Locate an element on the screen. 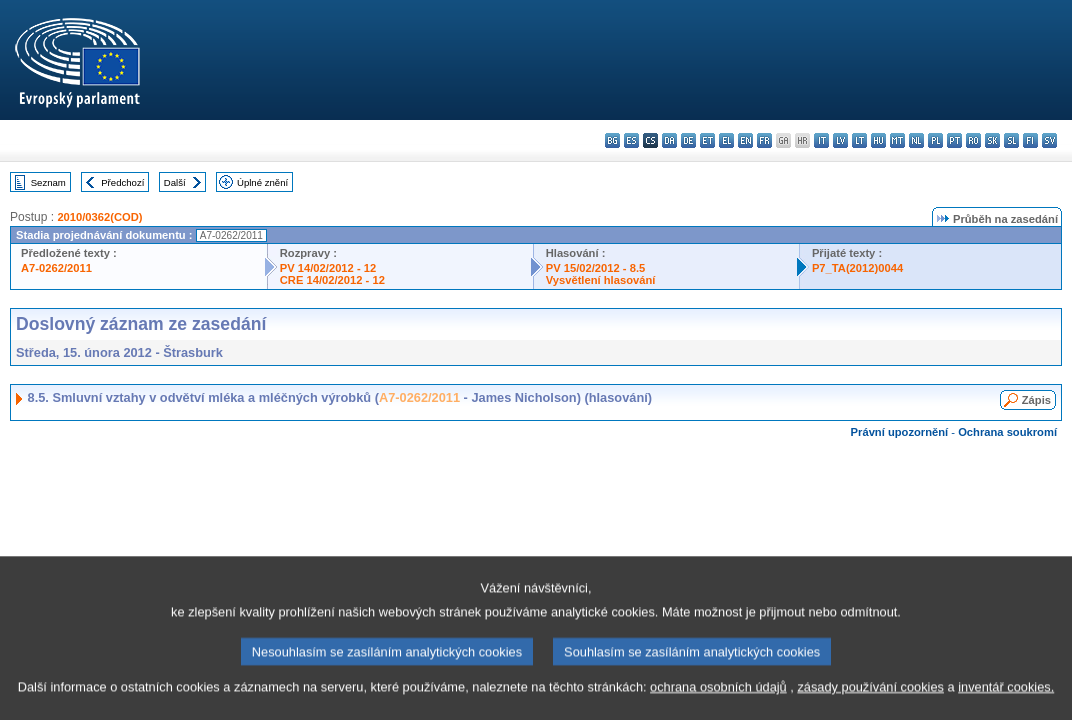 The width and height of the screenshot is (1072, 720). sv - svenska is located at coordinates (1049, 140).